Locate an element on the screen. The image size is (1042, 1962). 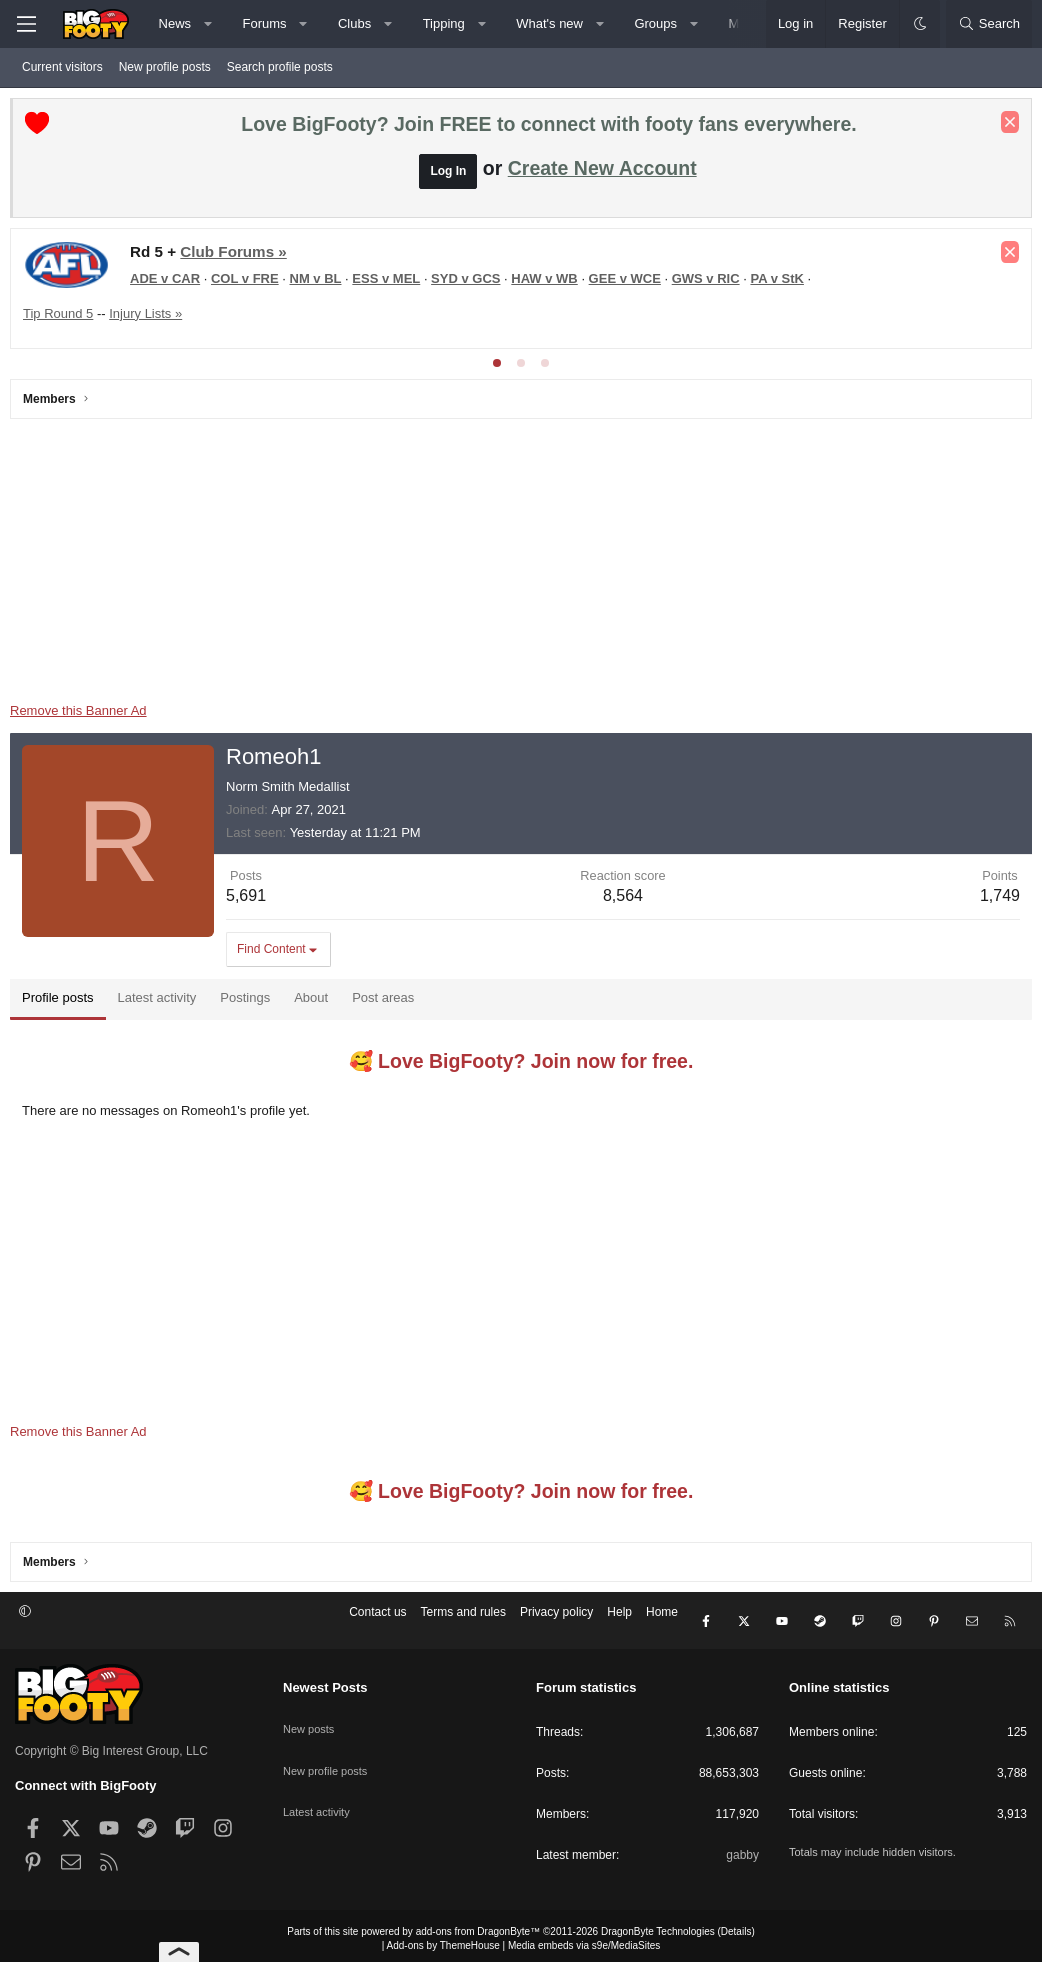
New posts is located at coordinates (311, 1714).